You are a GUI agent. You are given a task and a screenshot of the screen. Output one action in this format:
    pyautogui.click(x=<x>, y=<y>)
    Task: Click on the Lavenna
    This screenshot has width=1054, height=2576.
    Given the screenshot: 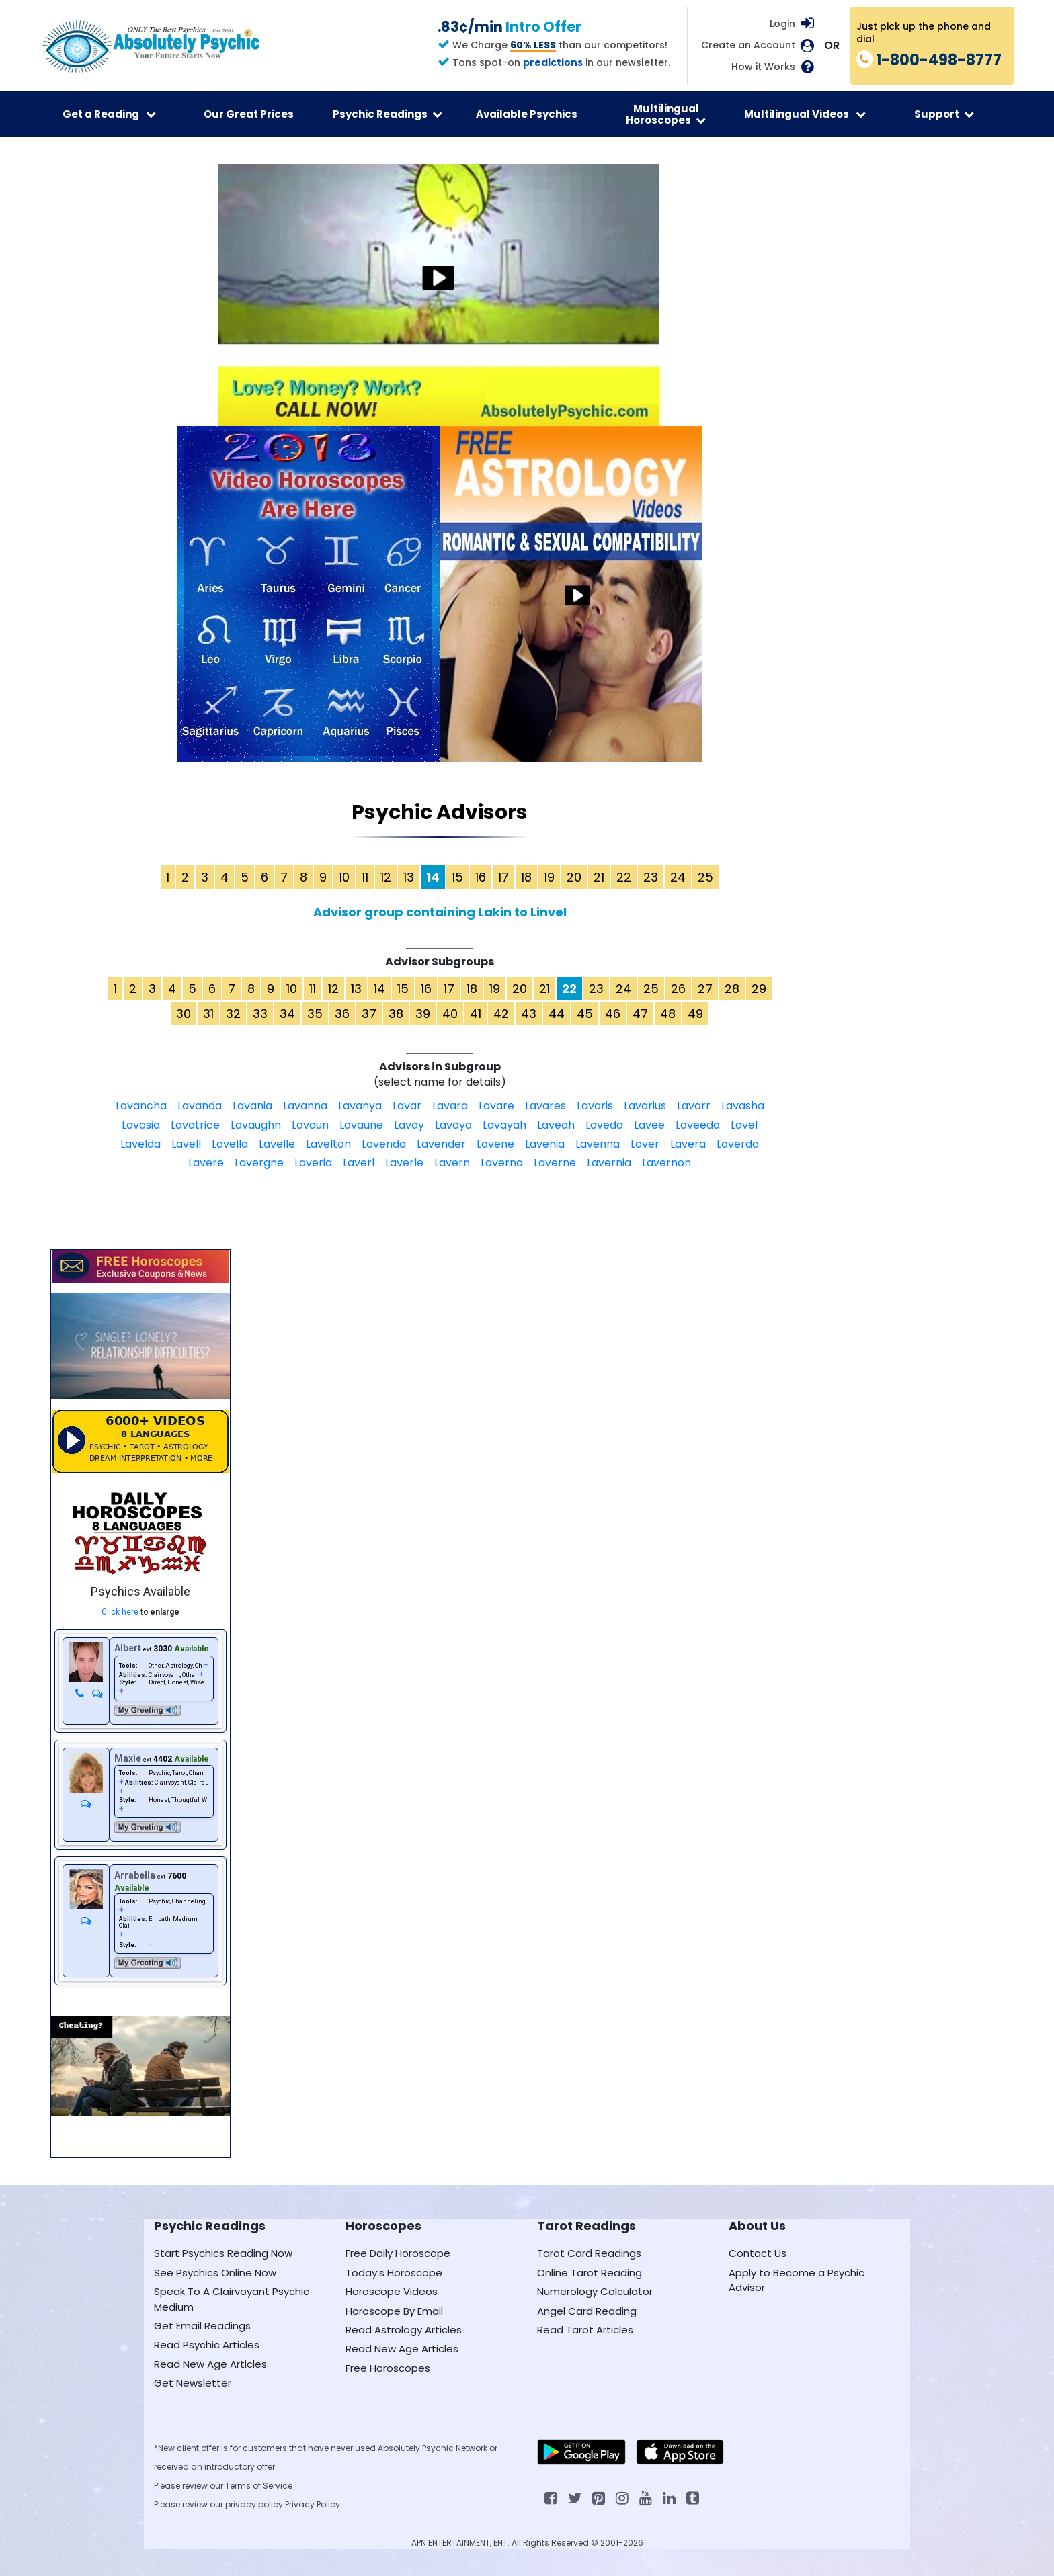 What is the action you would take?
    pyautogui.click(x=597, y=1144)
    